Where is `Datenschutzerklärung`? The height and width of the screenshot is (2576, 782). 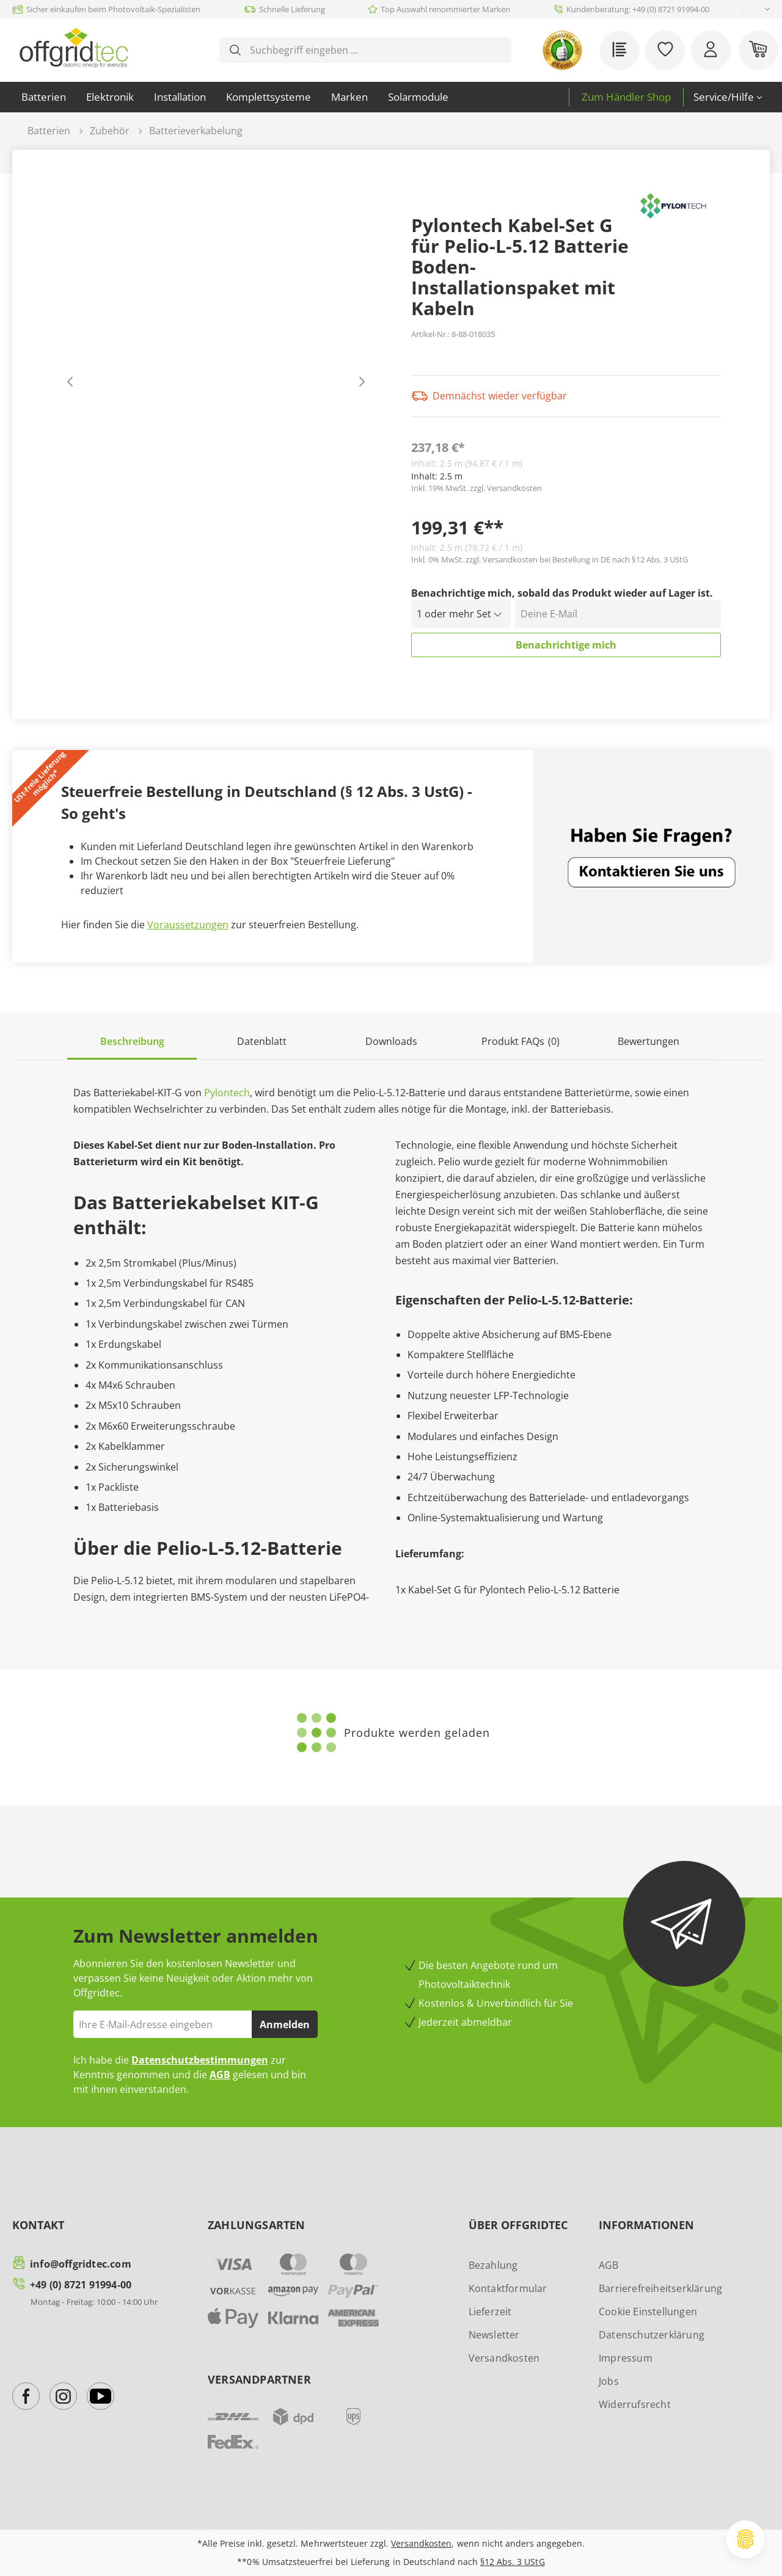
Datenschutzerklärung is located at coordinates (651, 2334).